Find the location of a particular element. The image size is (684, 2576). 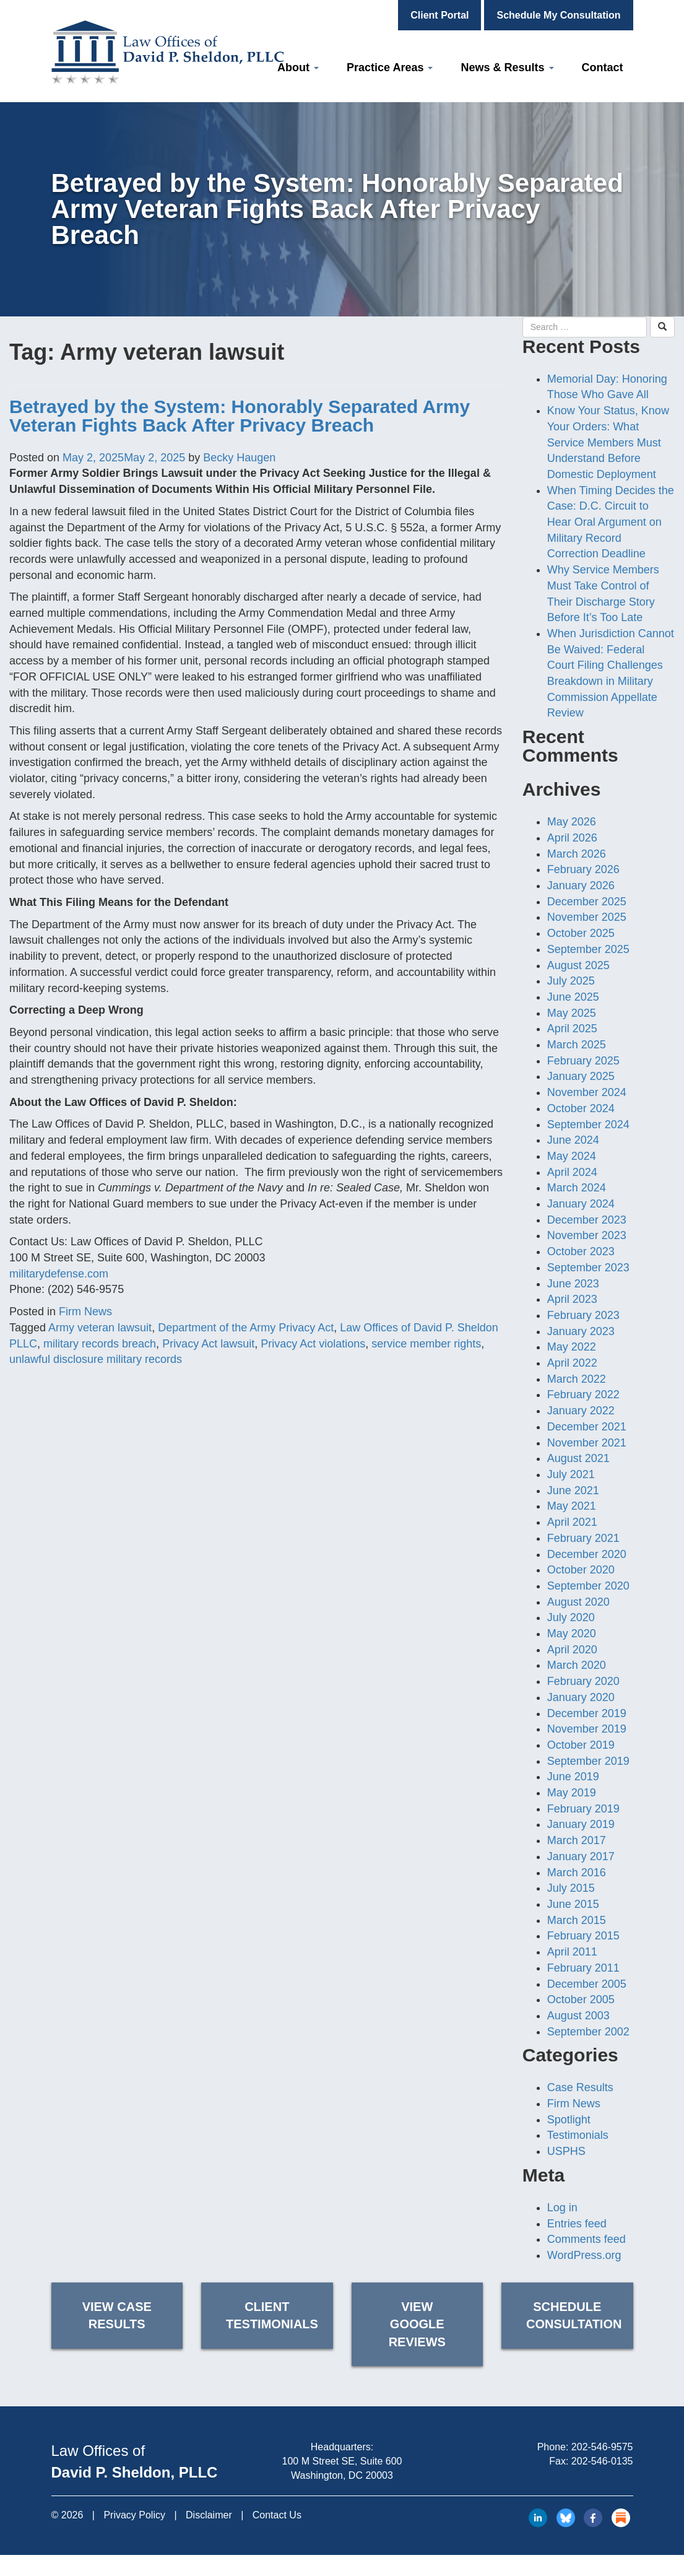

WordPress.org is located at coordinates (584, 2255).